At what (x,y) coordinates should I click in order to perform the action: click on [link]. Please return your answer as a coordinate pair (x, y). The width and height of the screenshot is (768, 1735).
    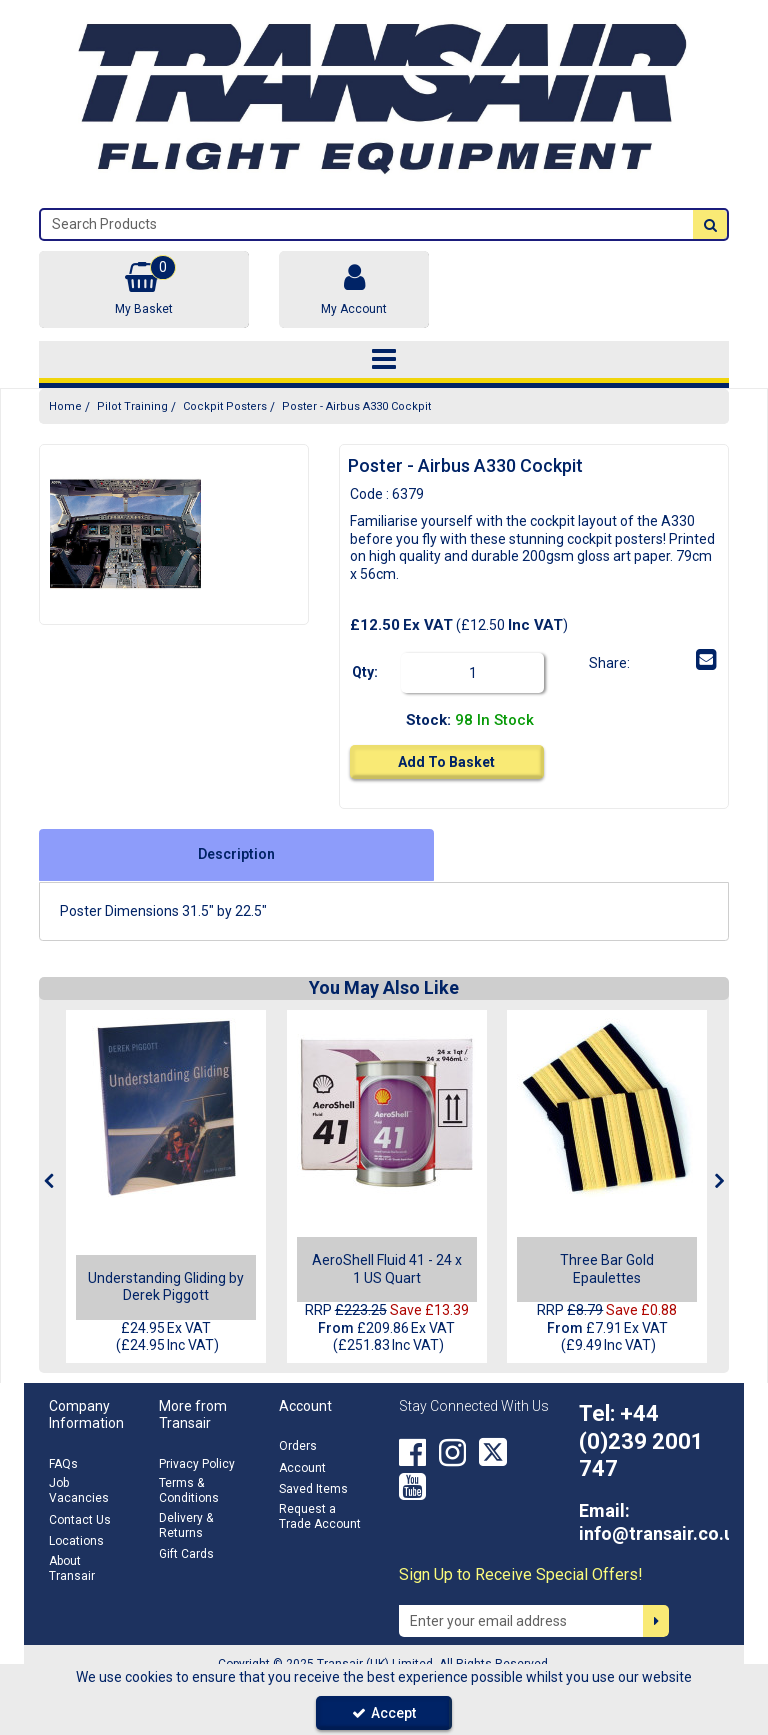
    Looking at the image, I should click on (646, 660).